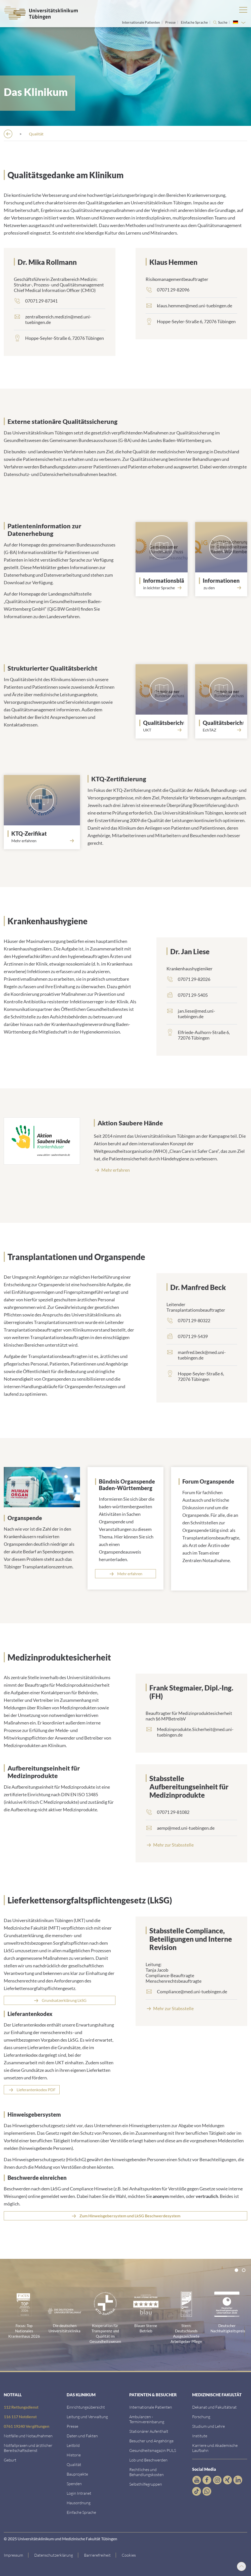  Describe the element at coordinates (81, 2511) in the screenshot. I see `[Link zur Seite in einfacher Sprache]` at that location.